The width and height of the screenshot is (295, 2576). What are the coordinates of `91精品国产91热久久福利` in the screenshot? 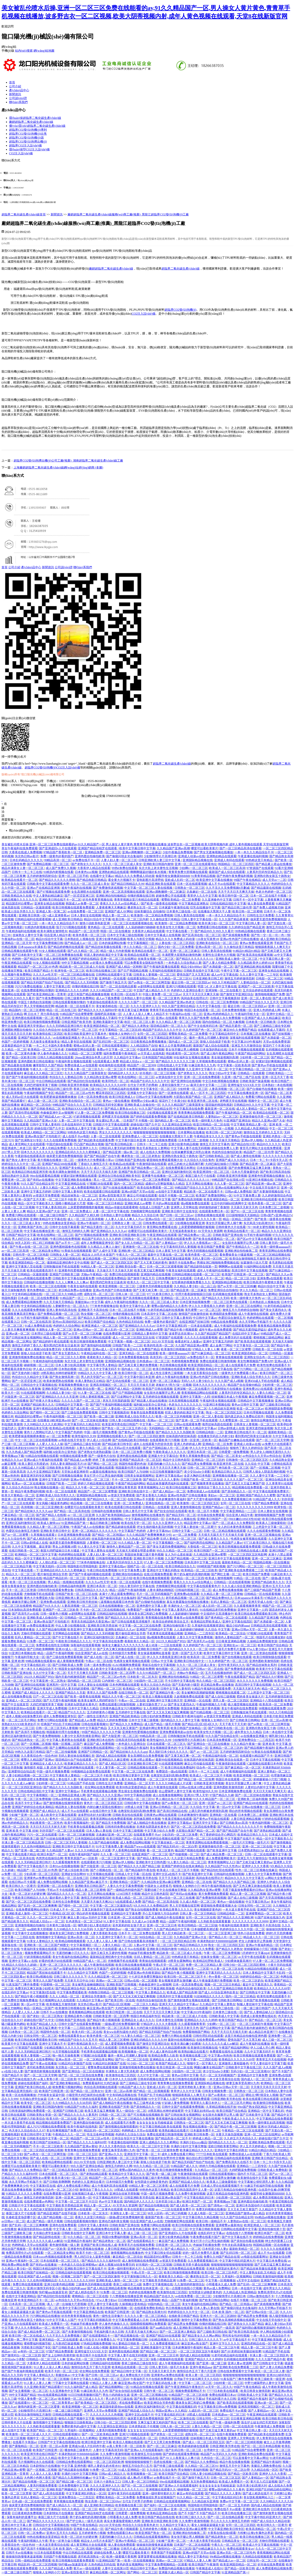 It's located at (80, 2106).